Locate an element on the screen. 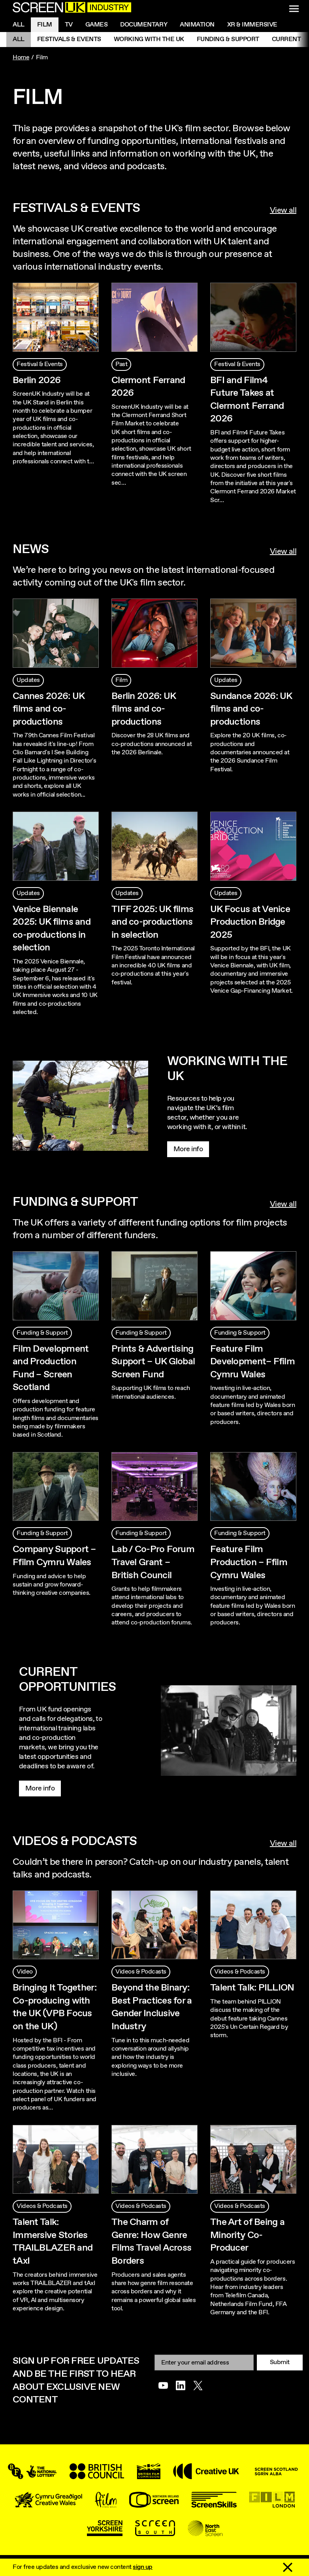  [Email] is located at coordinates (204, 2362).